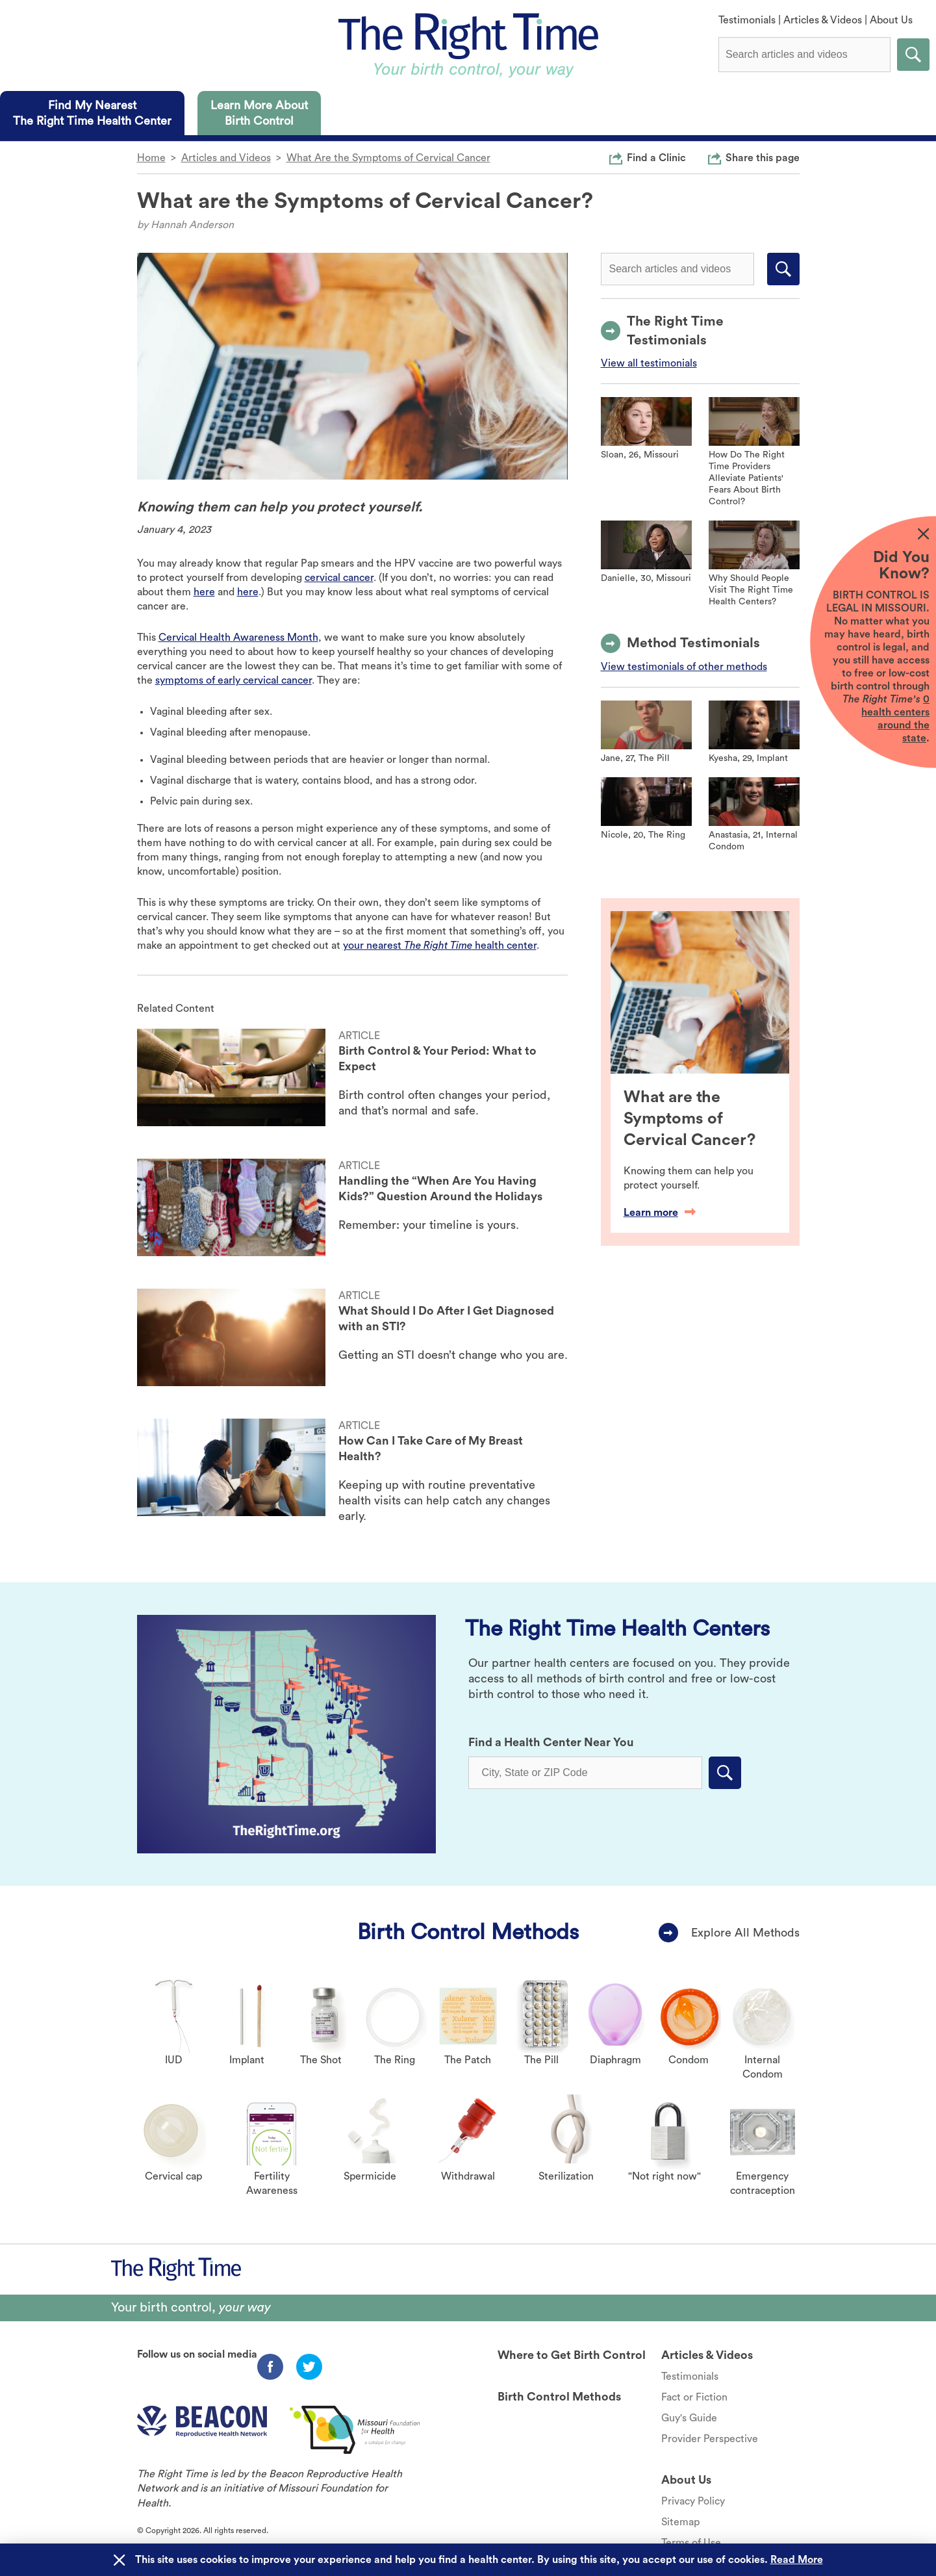 The height and width of the screenshot is (2576, 936). What do you see at coordinates (689, 2418) in the screenshot?
I see `Guy's Guide` at bounding box center [689, 2418].